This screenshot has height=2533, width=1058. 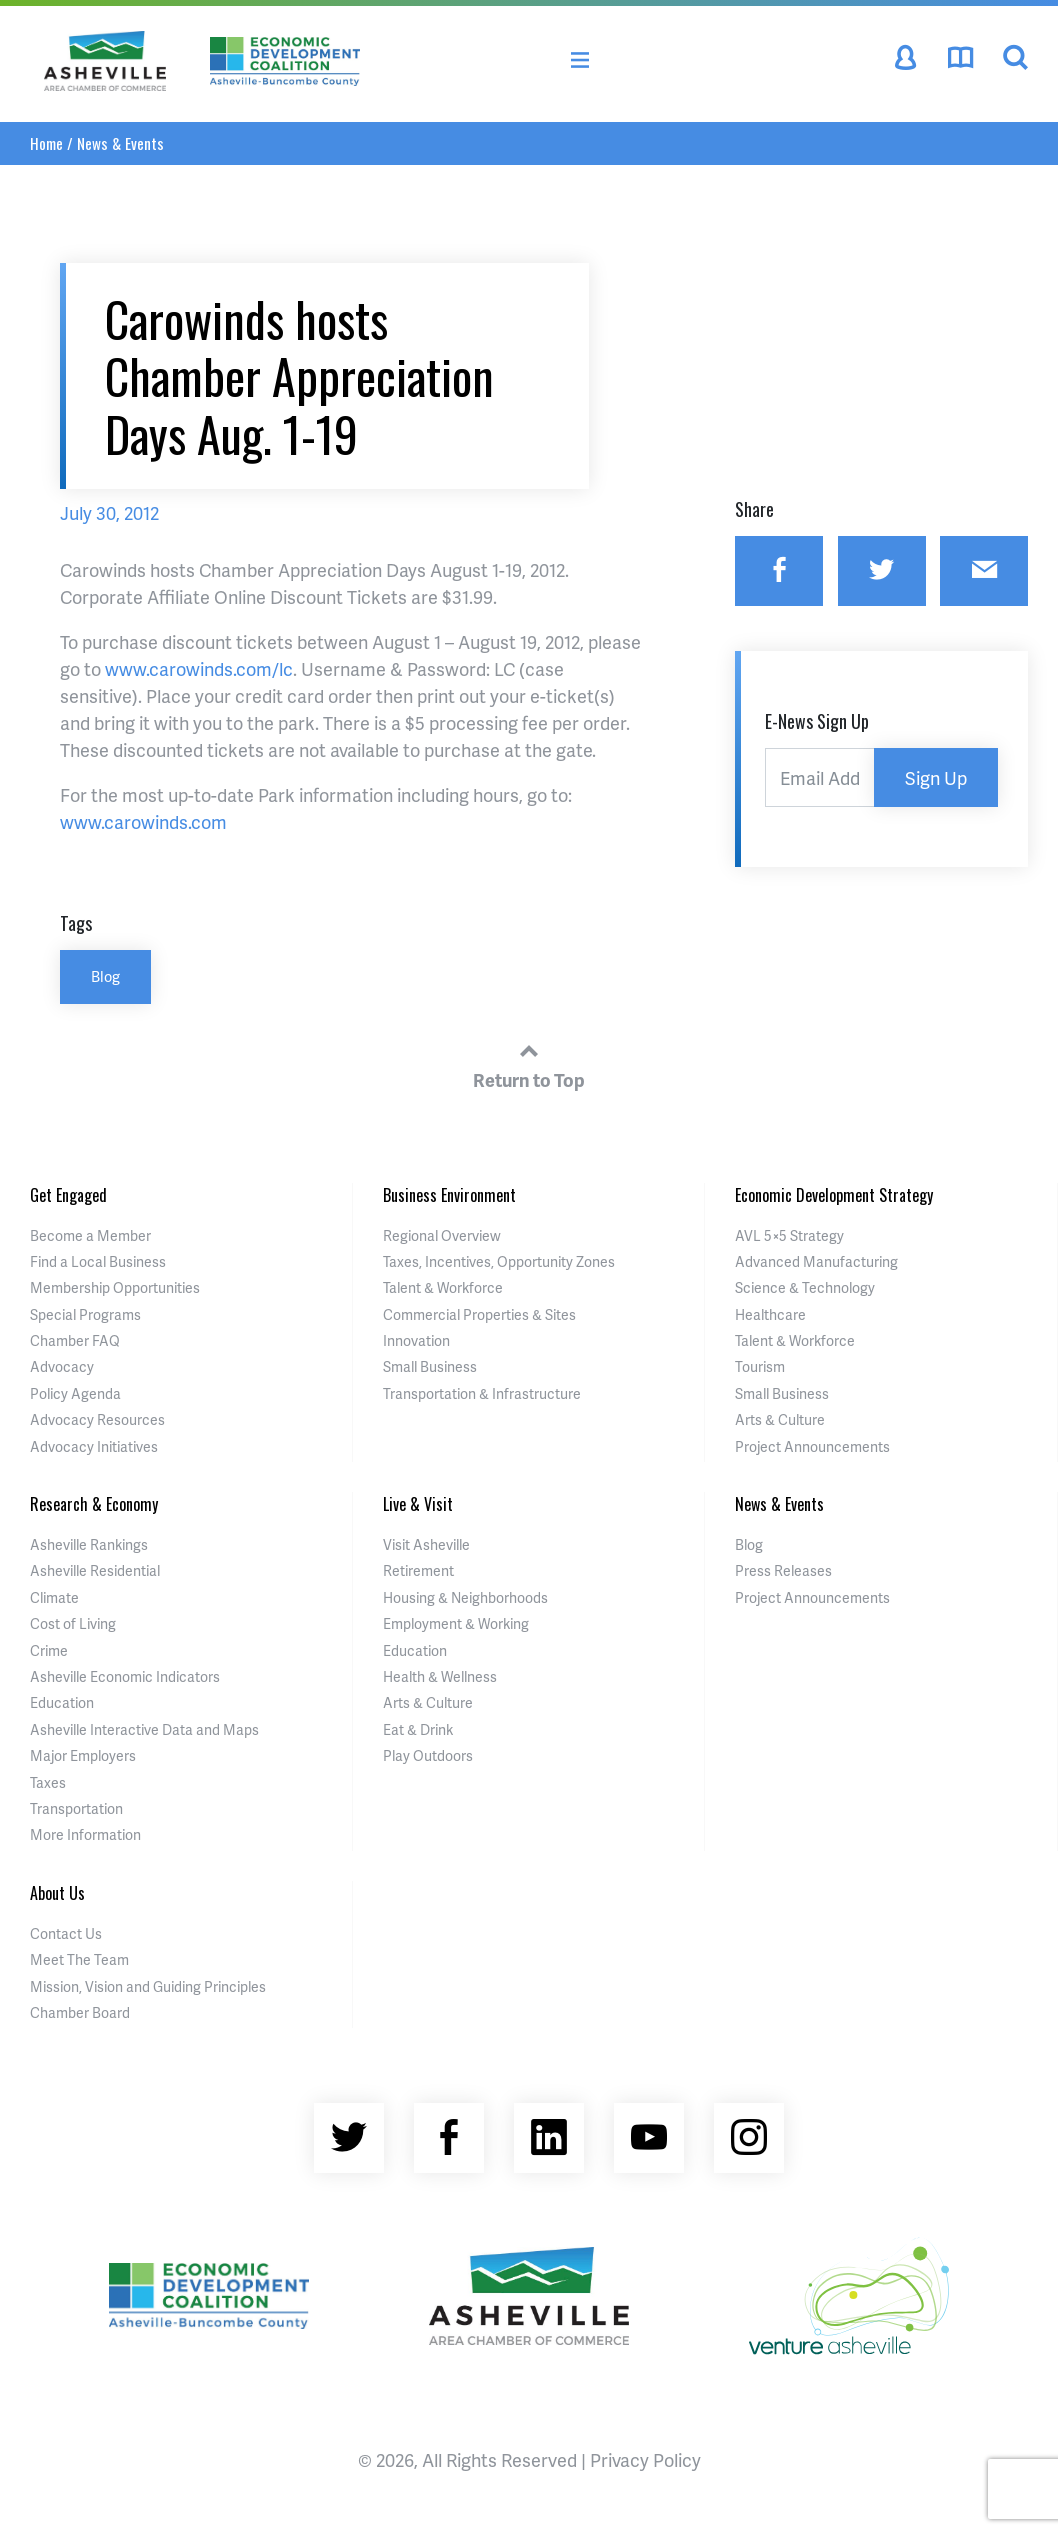 What do you see at coordinates (94, 1446) in the screenshot?
I see `Advocacy Initiatives` at bounding box center [94, 1446].